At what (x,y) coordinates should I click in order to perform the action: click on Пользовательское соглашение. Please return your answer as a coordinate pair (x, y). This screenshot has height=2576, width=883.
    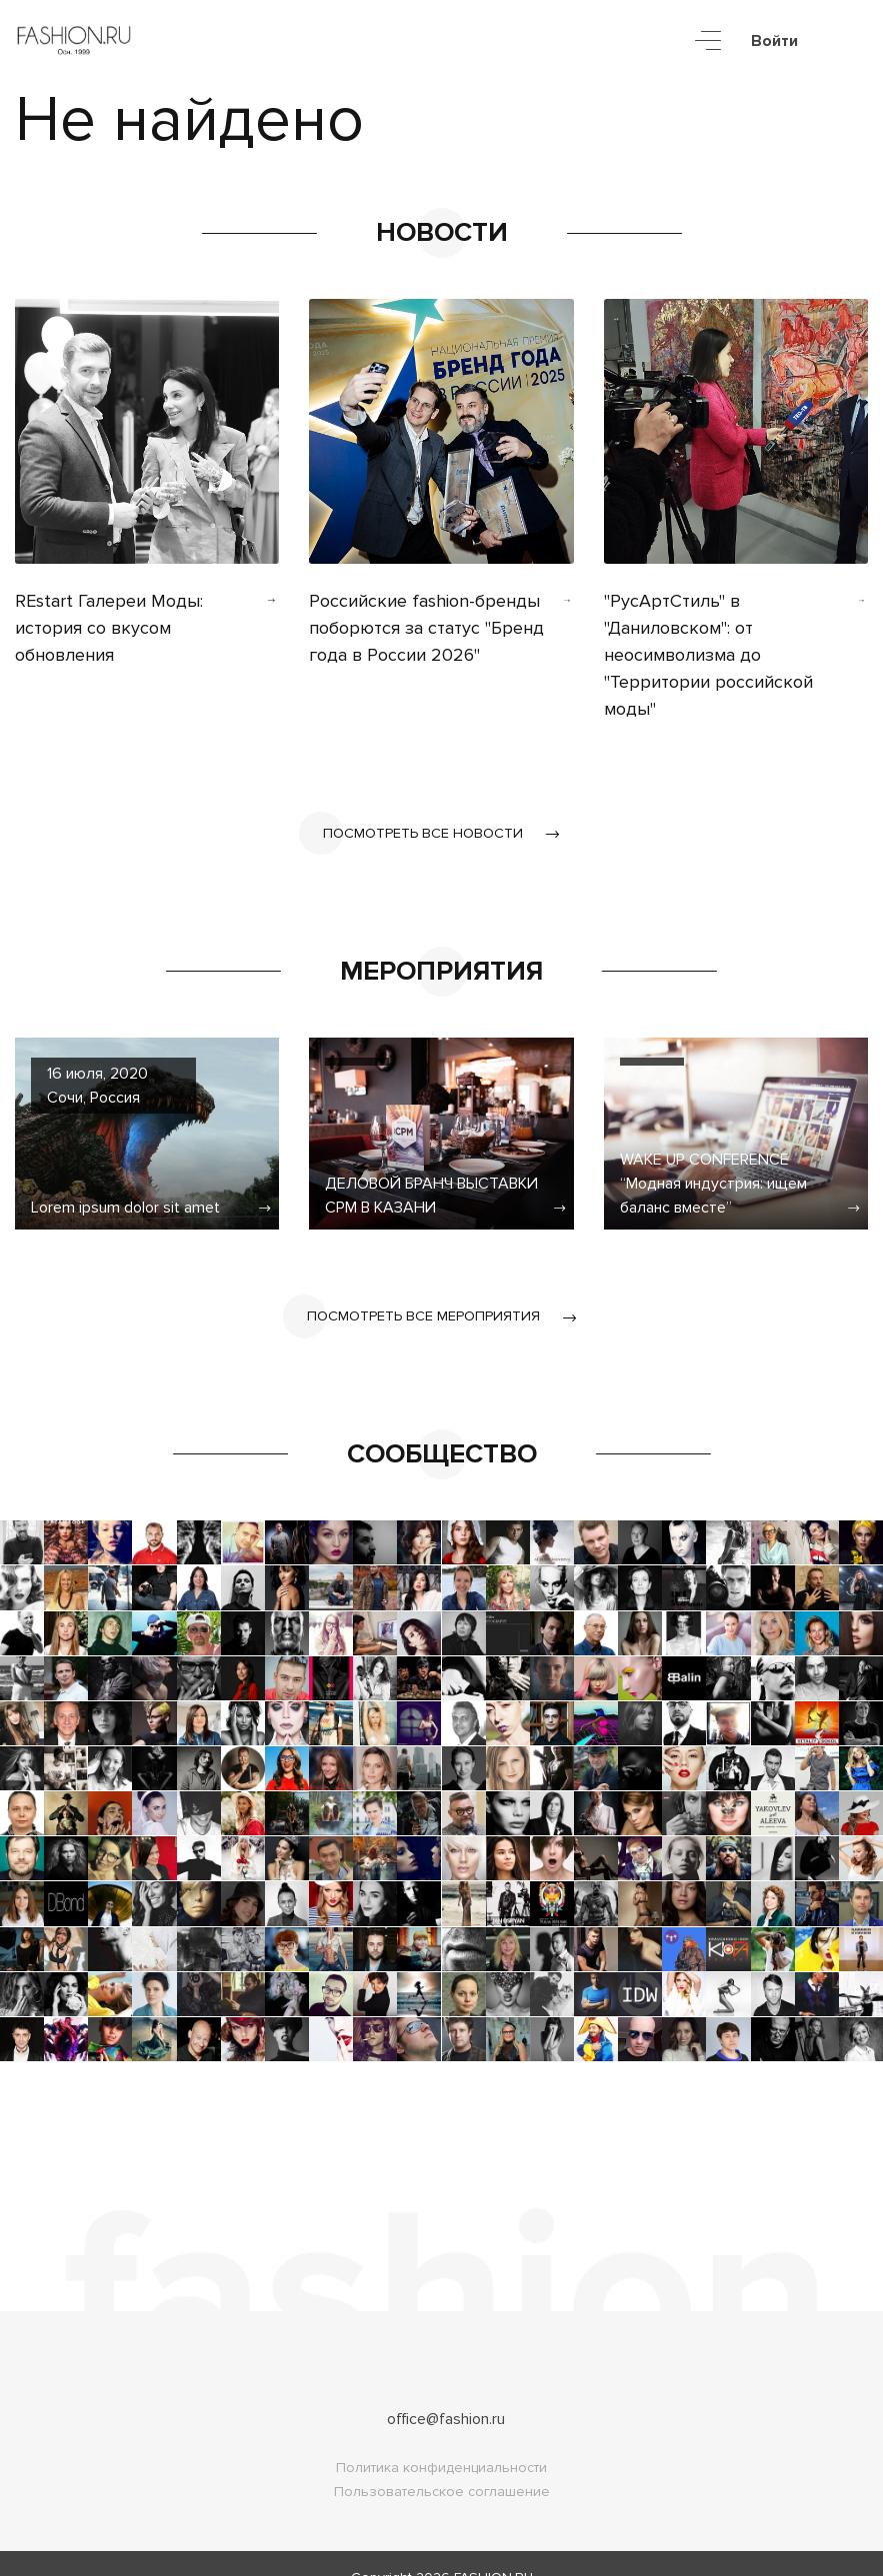
    Looking at the image, I should click on (442, 2463).